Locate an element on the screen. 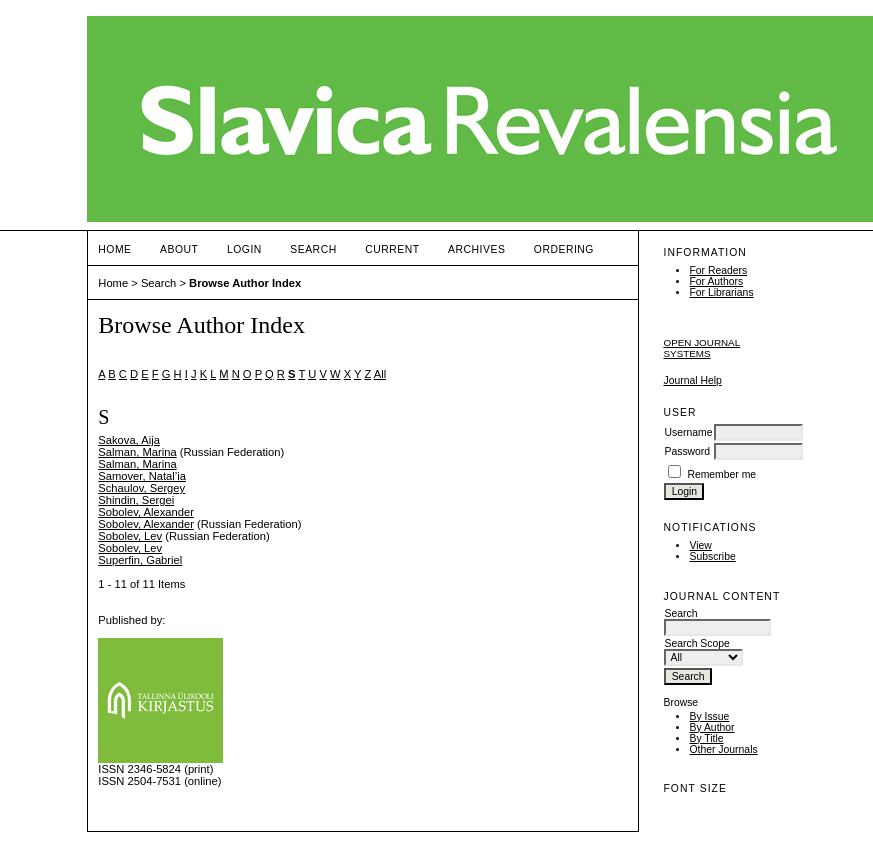 The width and height of the screenshot is (873, 852). Salman, Marina is located at coordinates (137, 452).